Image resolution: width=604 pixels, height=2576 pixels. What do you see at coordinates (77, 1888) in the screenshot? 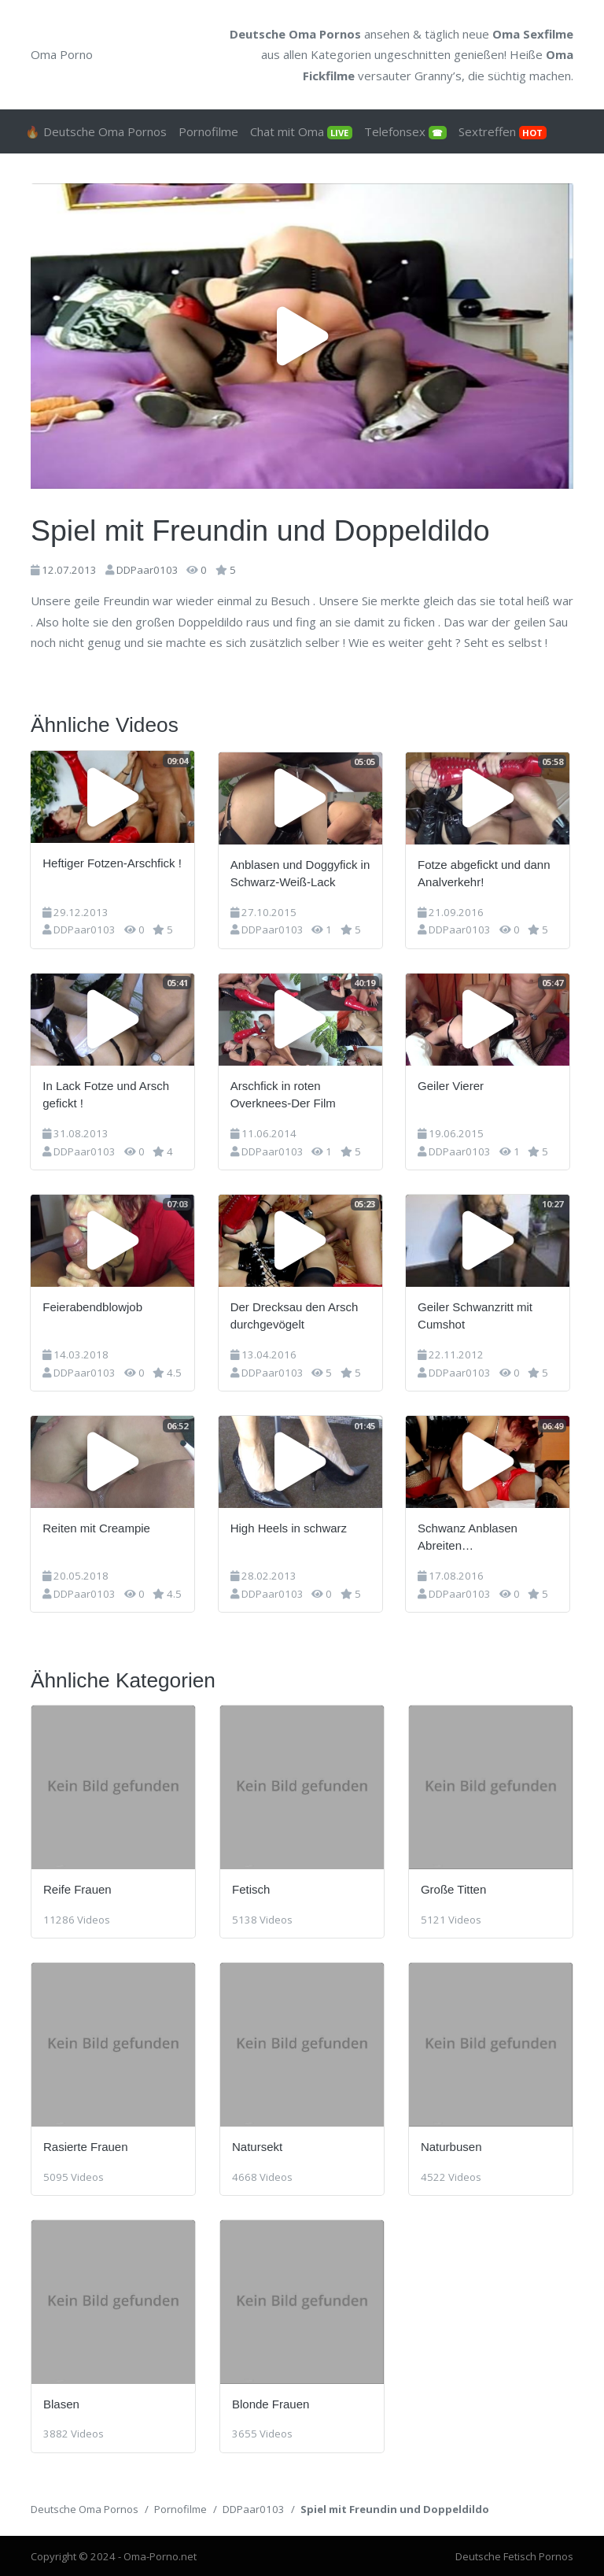
I see `Reife Frauen` at bounding box center [77, 1888].